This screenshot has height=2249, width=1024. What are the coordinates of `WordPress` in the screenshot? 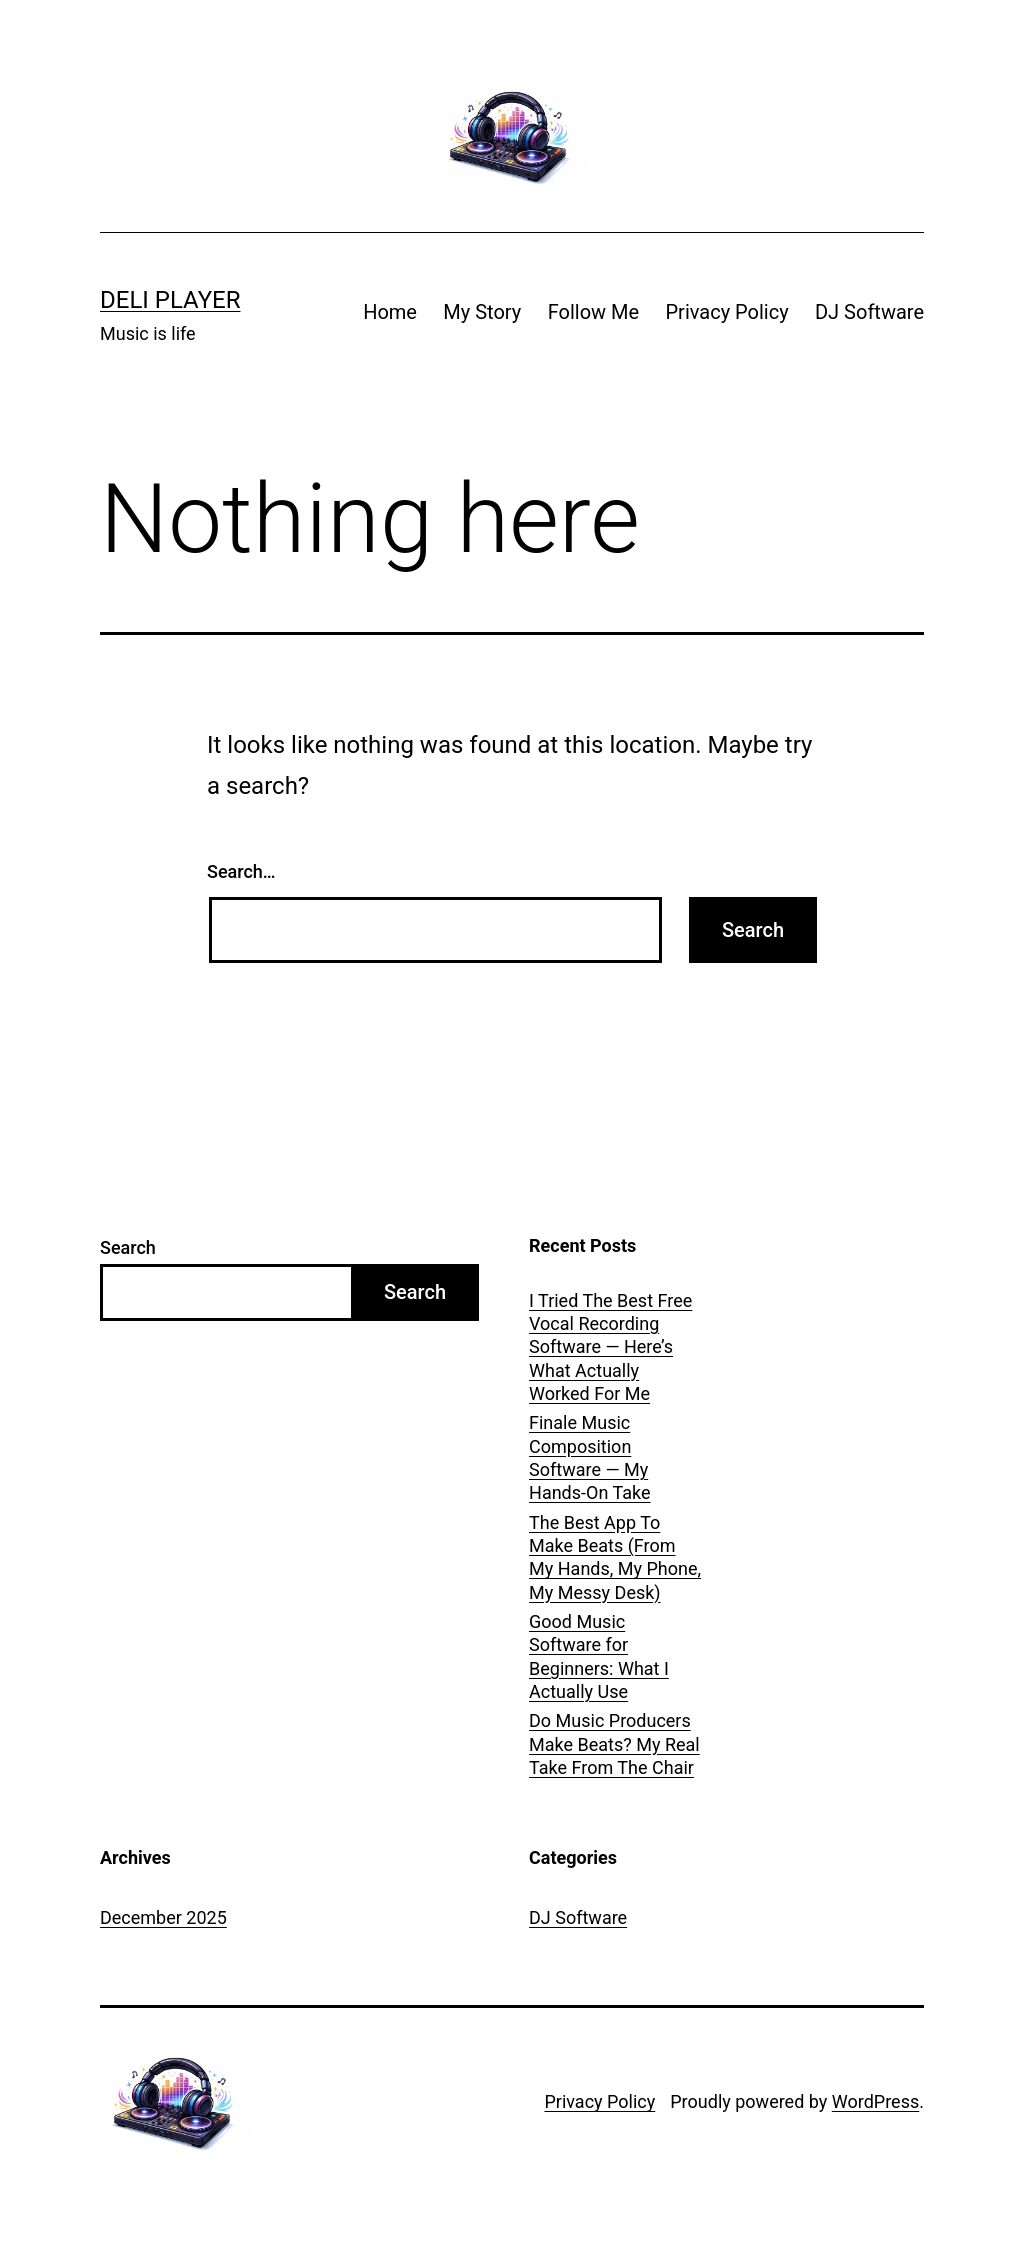 It's located at (875, 2101).